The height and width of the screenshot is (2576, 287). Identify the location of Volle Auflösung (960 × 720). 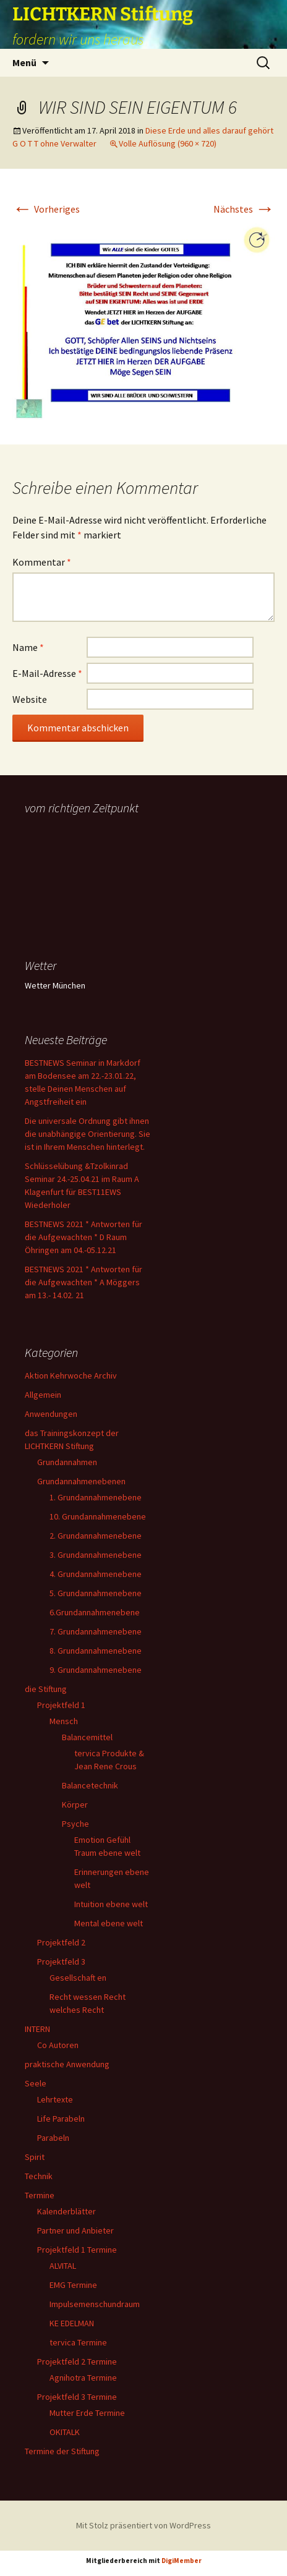
(167, 143).